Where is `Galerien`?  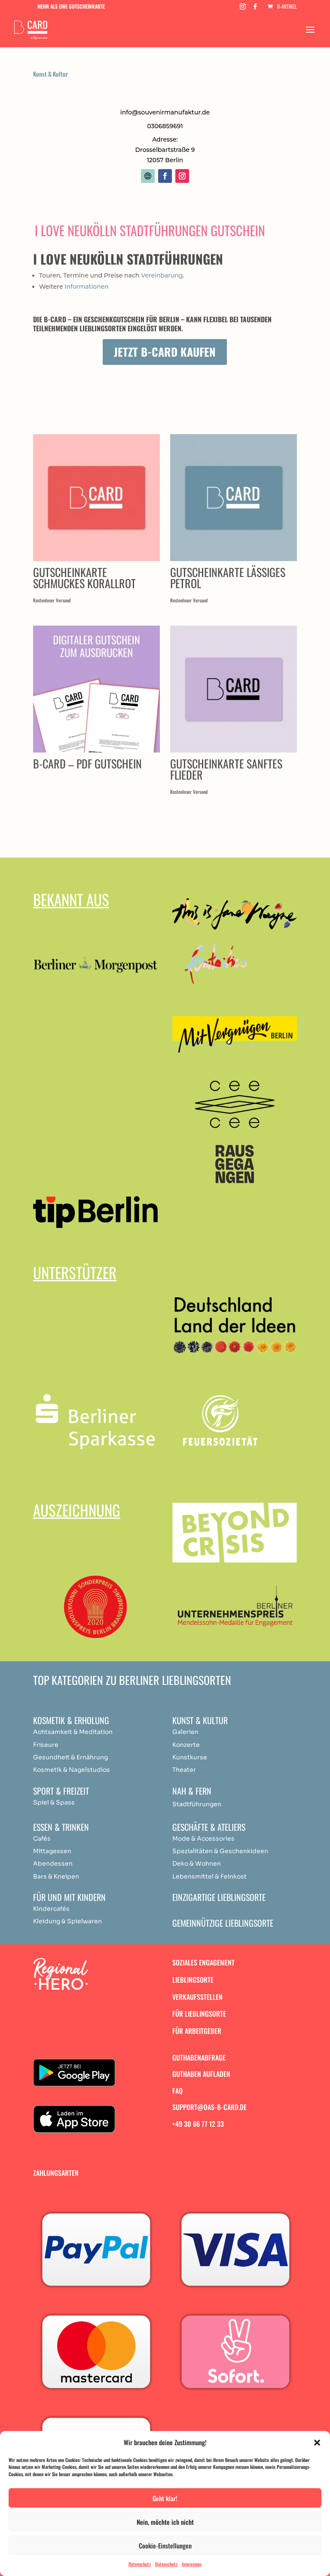
Galerien is located at coordinates (185, 1732).